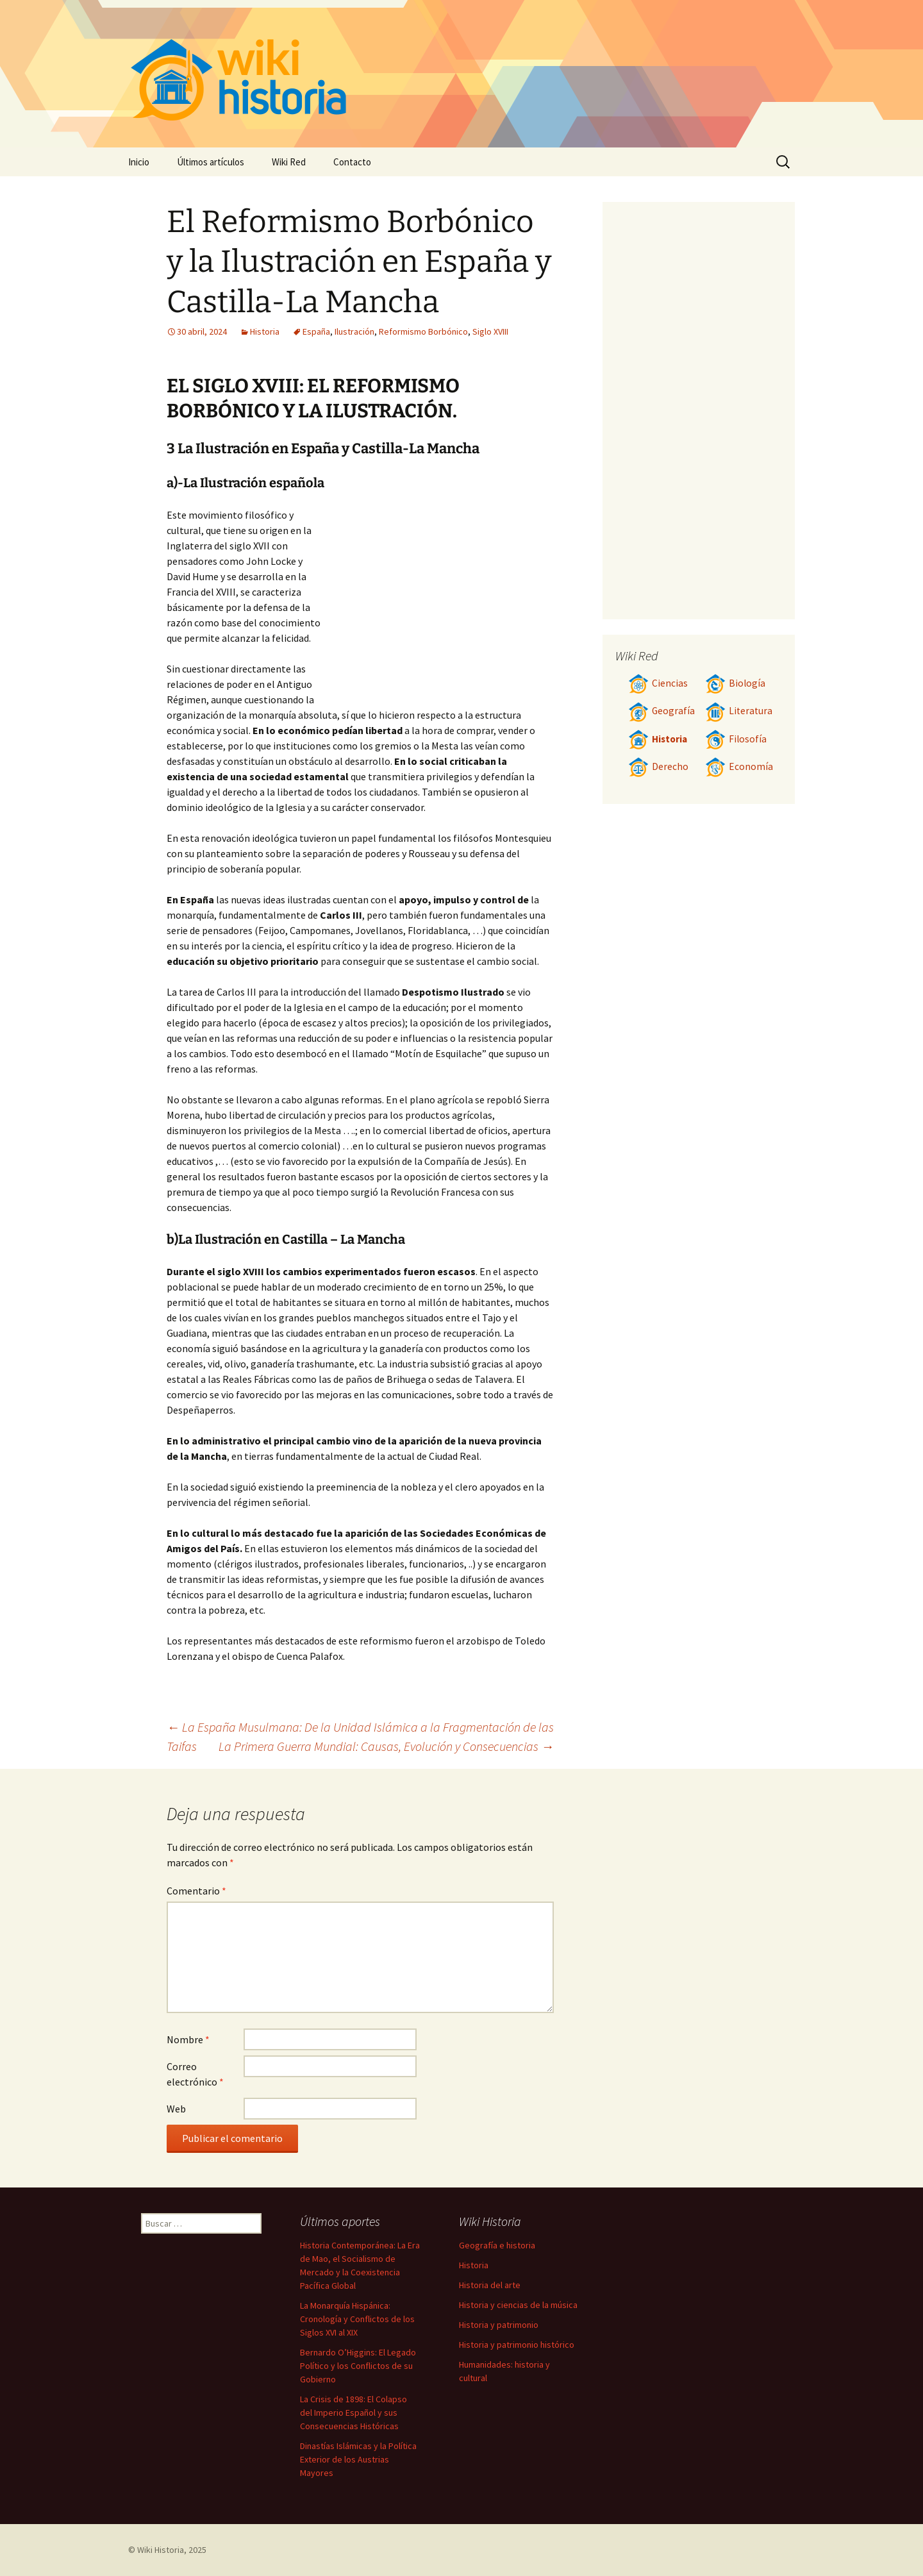 The image size is (923, 2576). Describe the element at coordinates (518, 2305) in the screenshot. I see `Historia y ciencias de la música` at that location.